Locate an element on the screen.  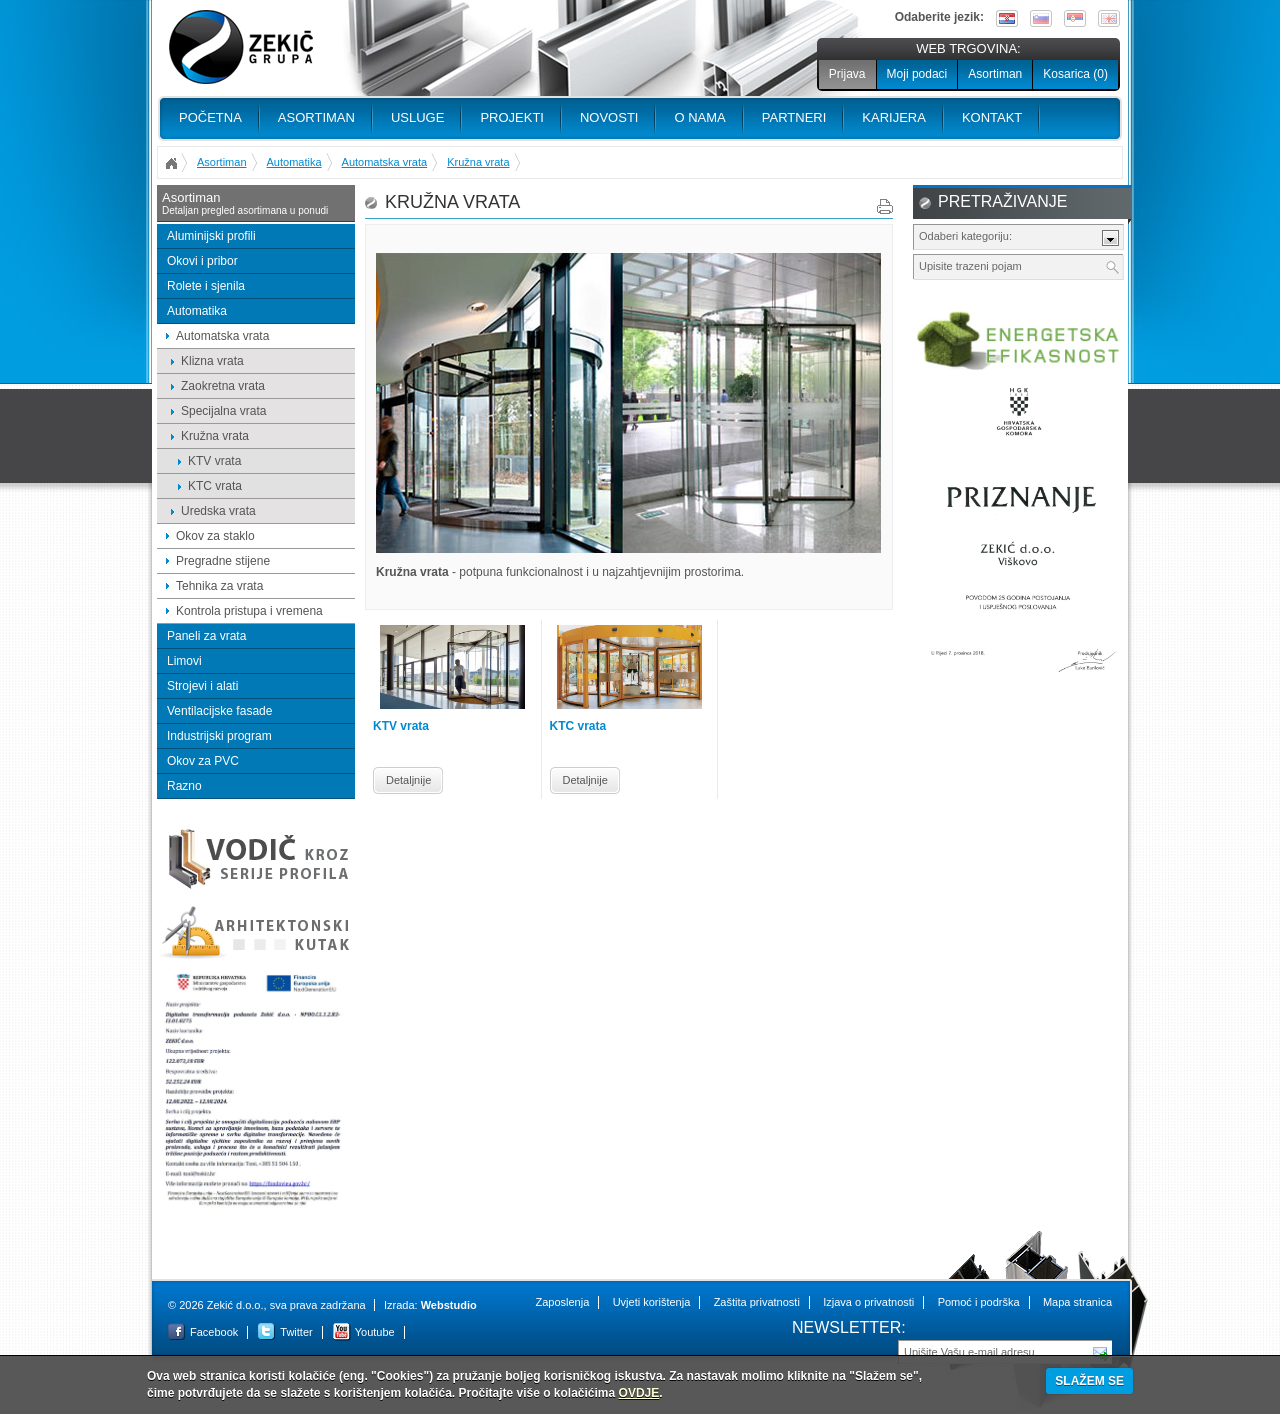
Industrijski program is located at coordinates (219, 736).